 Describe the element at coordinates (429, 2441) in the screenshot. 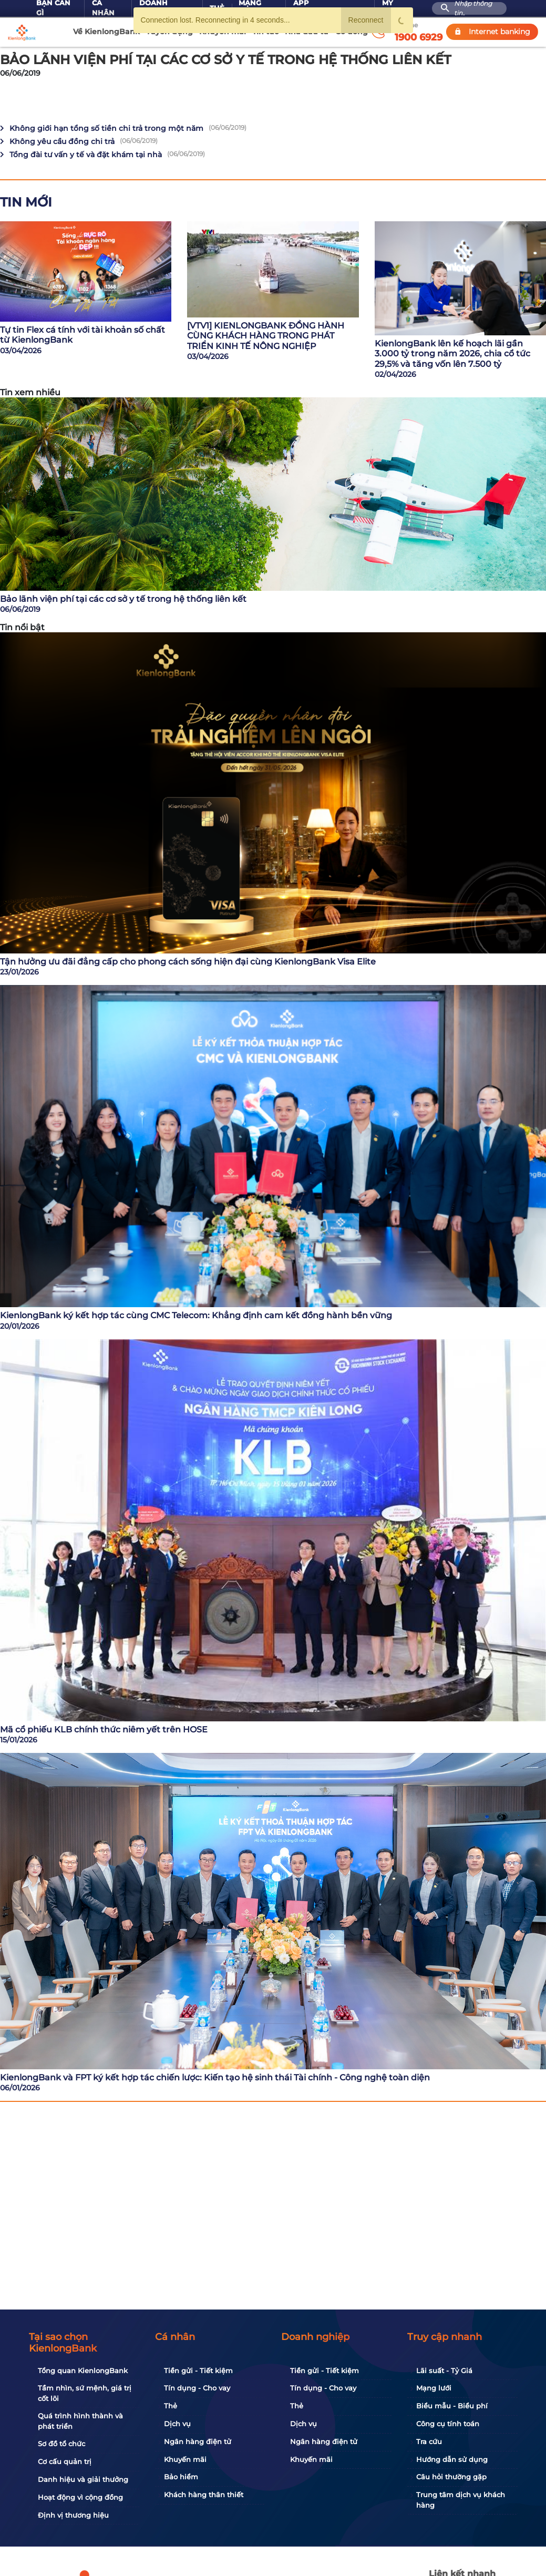

I see `Tra cứu` at that location.